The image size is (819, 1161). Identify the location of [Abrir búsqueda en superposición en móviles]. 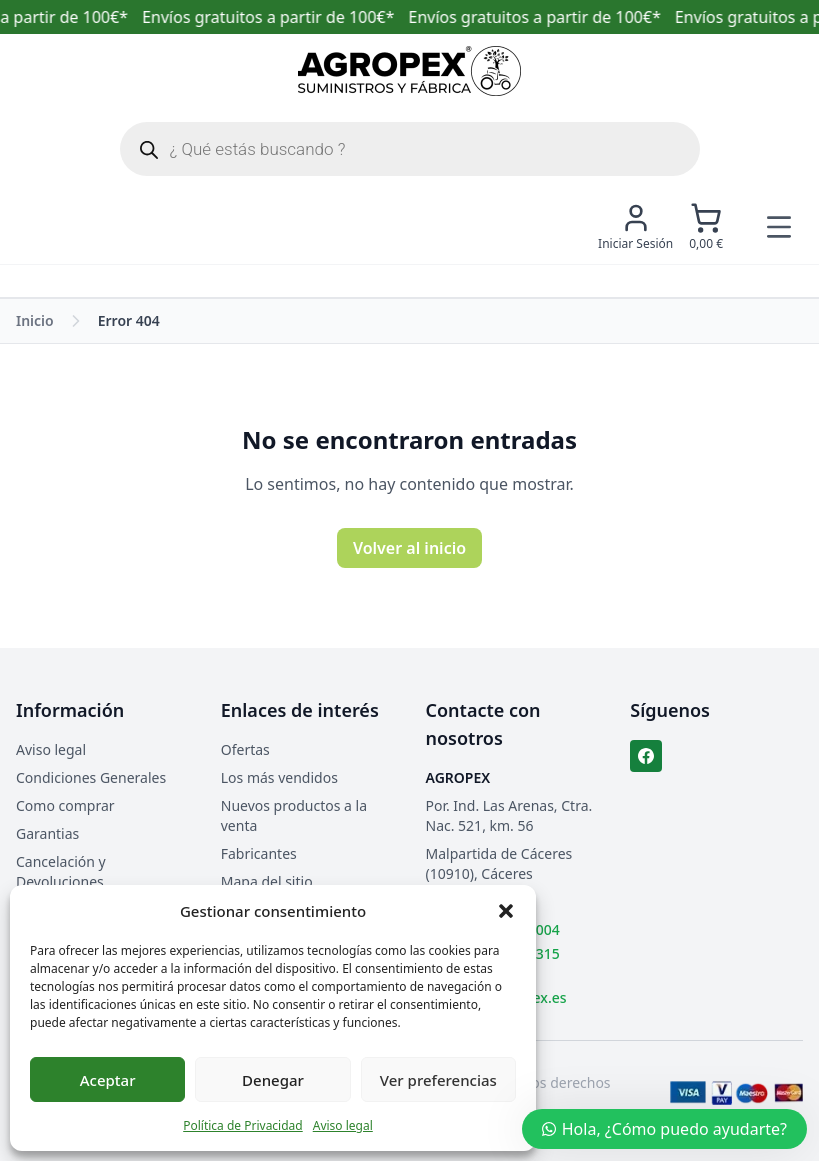
(410, 149).